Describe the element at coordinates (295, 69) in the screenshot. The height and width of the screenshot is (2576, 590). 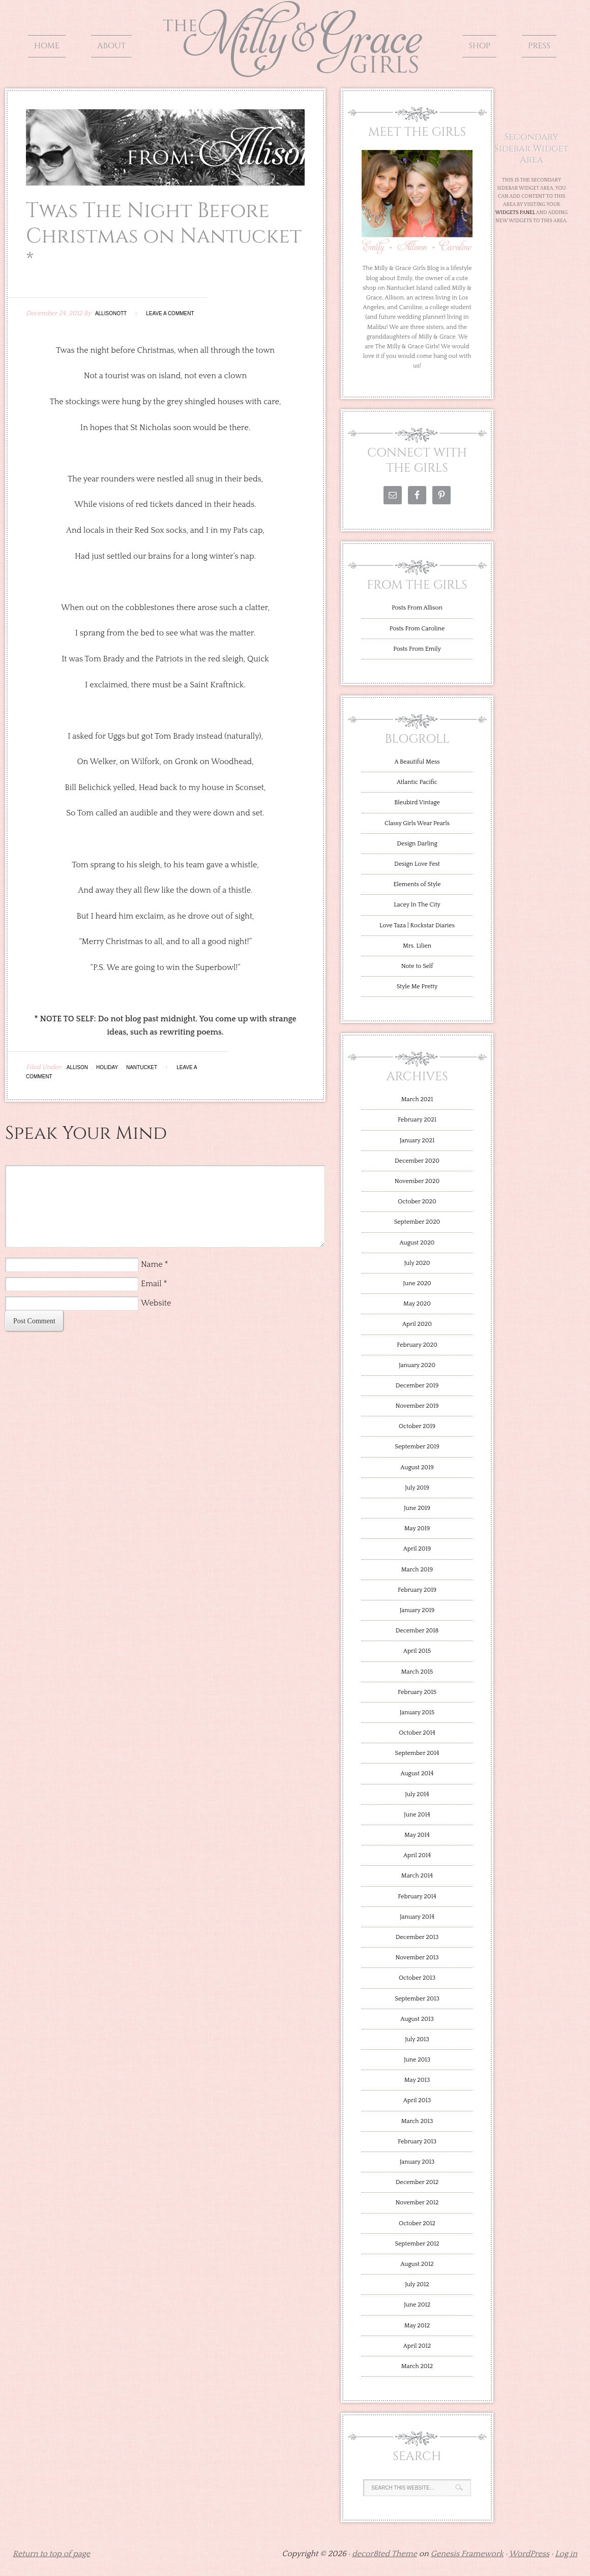
I see `The Milly and Grace Girls` at that location.